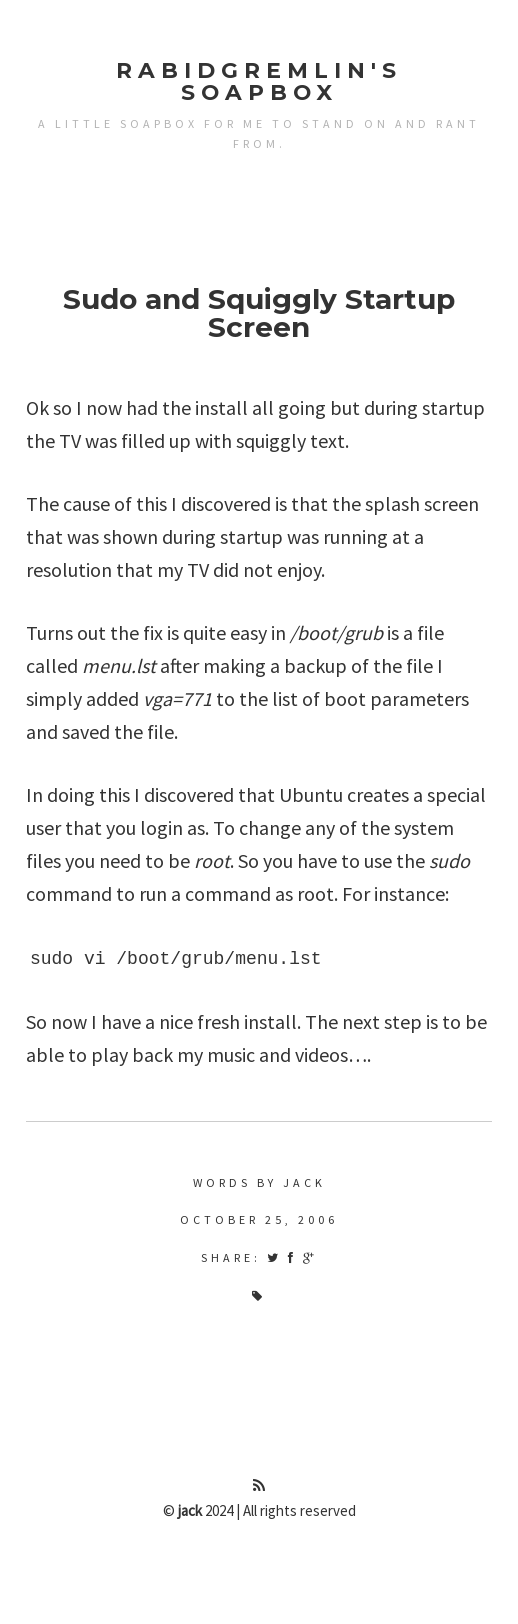 This screenshot has width=518, height=1624. I want to click on jack, so click(190, 1510).